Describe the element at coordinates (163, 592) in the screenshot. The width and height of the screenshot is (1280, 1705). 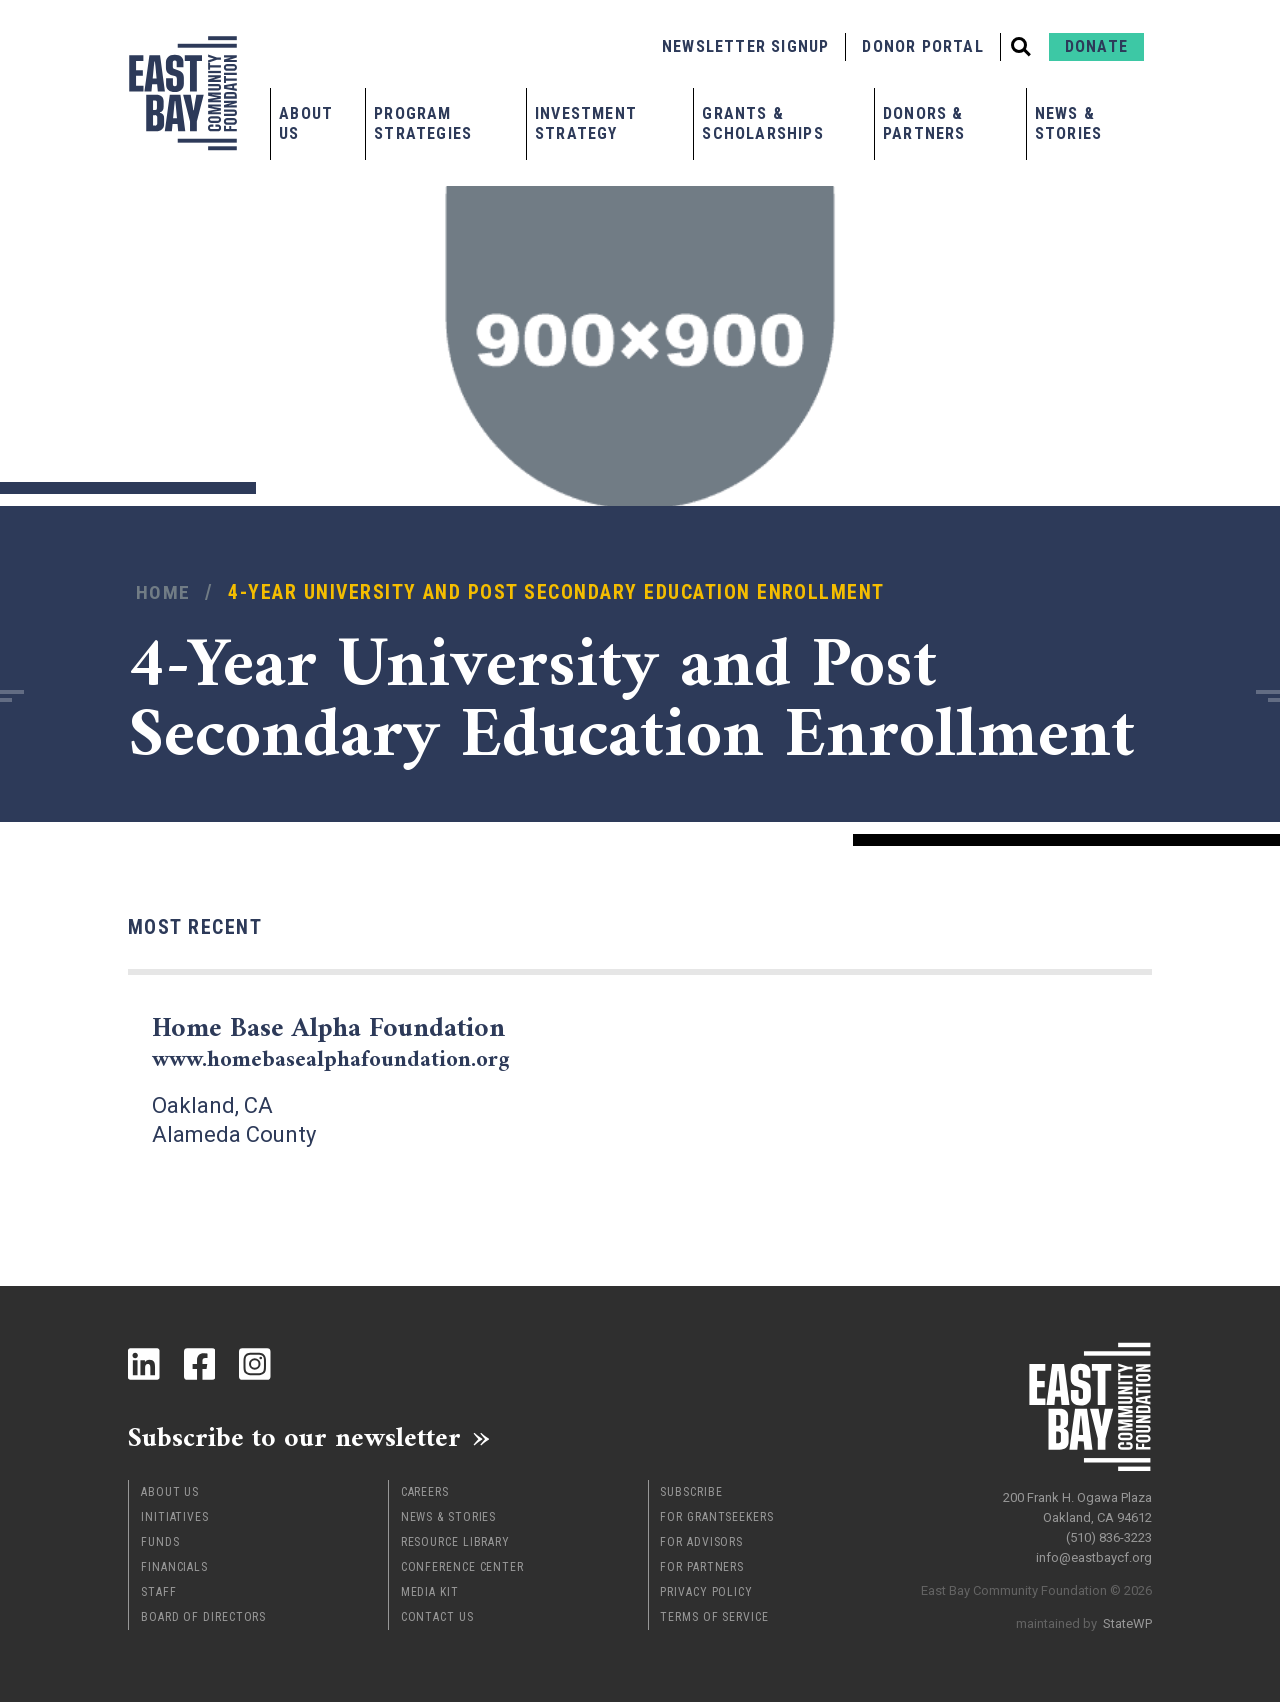
I see `Home` at that location.